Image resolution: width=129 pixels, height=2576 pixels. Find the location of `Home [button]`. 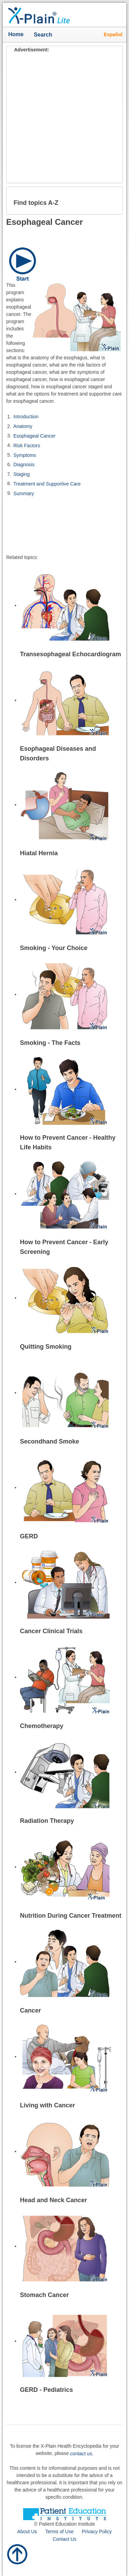

Home [button] is located at coordinates (15, 34).